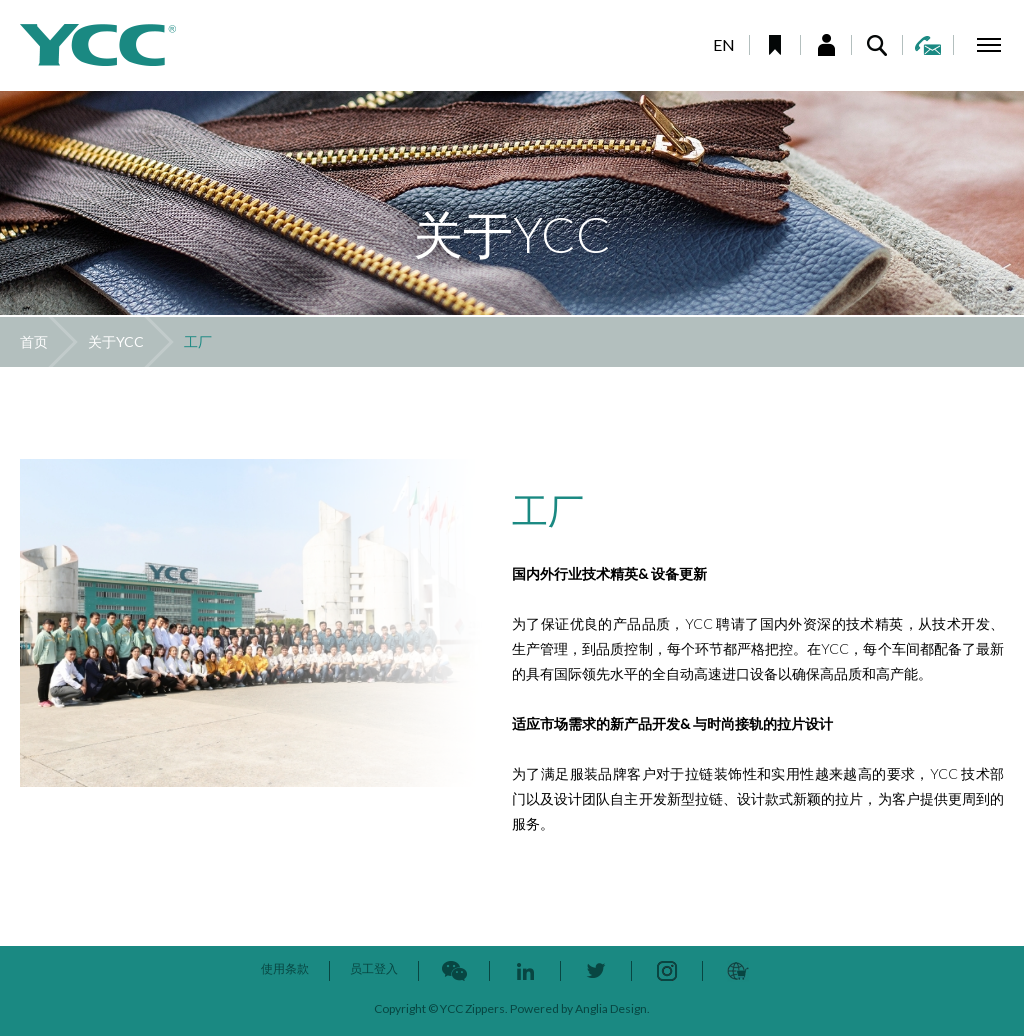 This screenshot has width=1024, height=1036. Describe the element at coordinates (285, 968) in the screenshot. I see `使用条款` at that location.